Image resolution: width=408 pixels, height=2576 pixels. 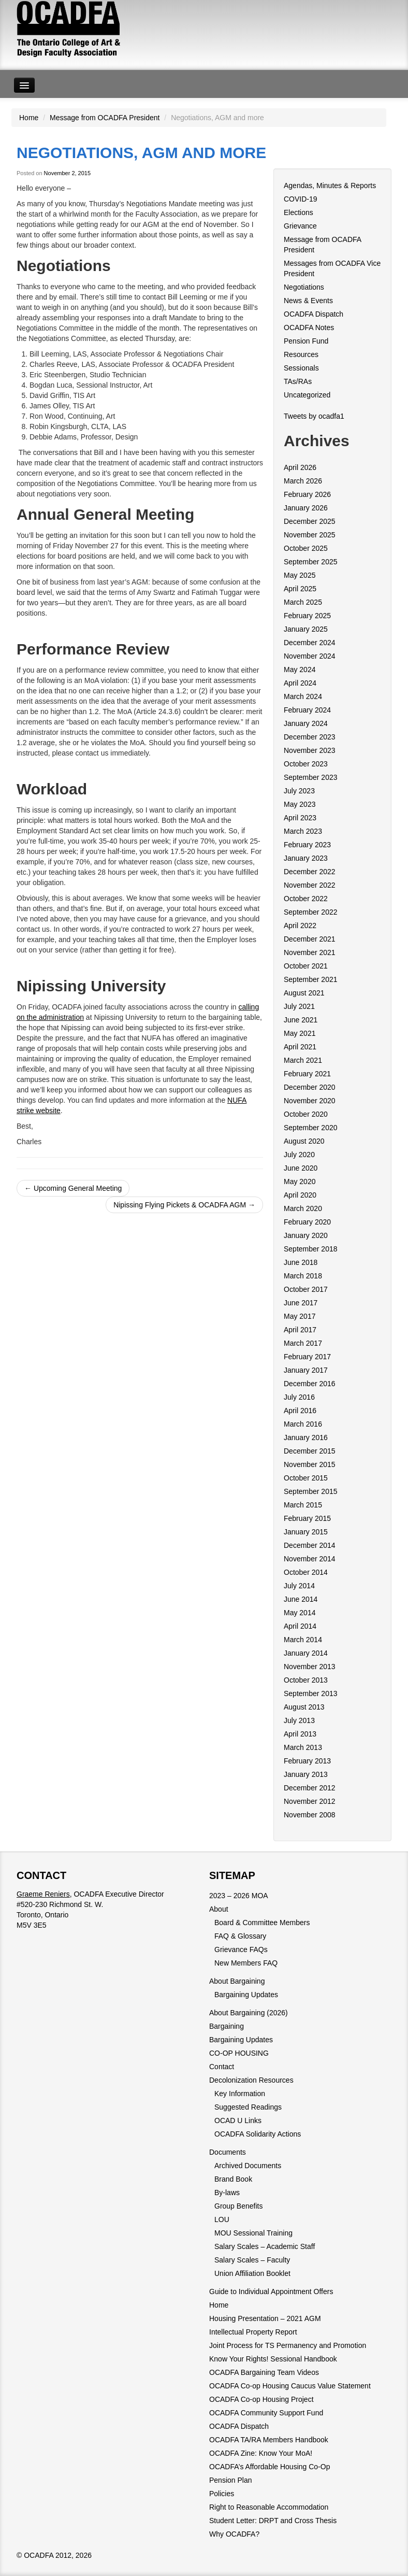 I want to click on October 2021, so click(x=306, y=966).